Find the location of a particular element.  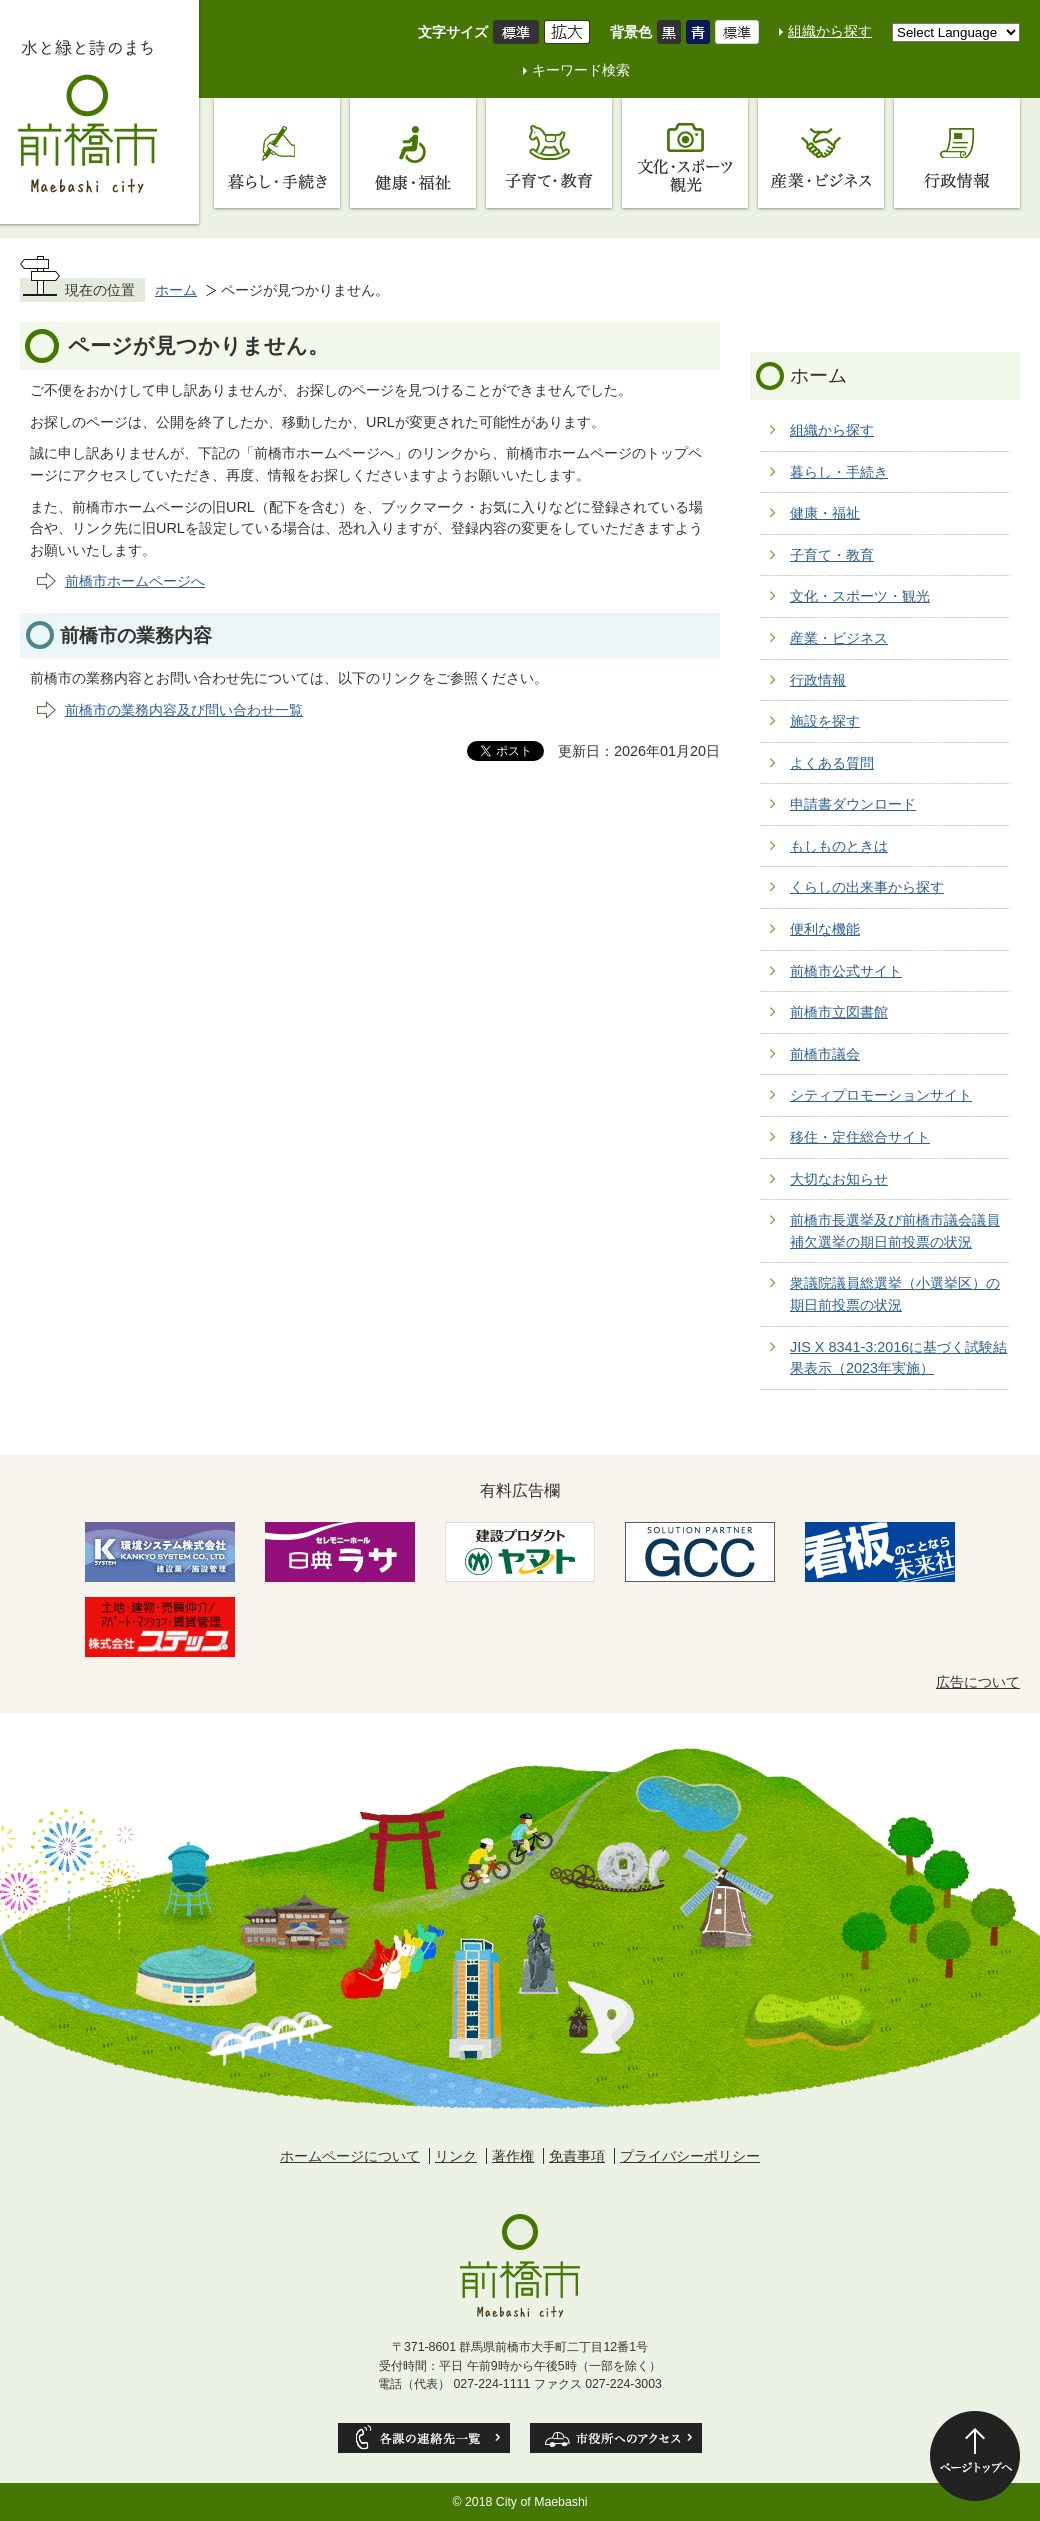

ホーム is located at coordinates (176, 290).